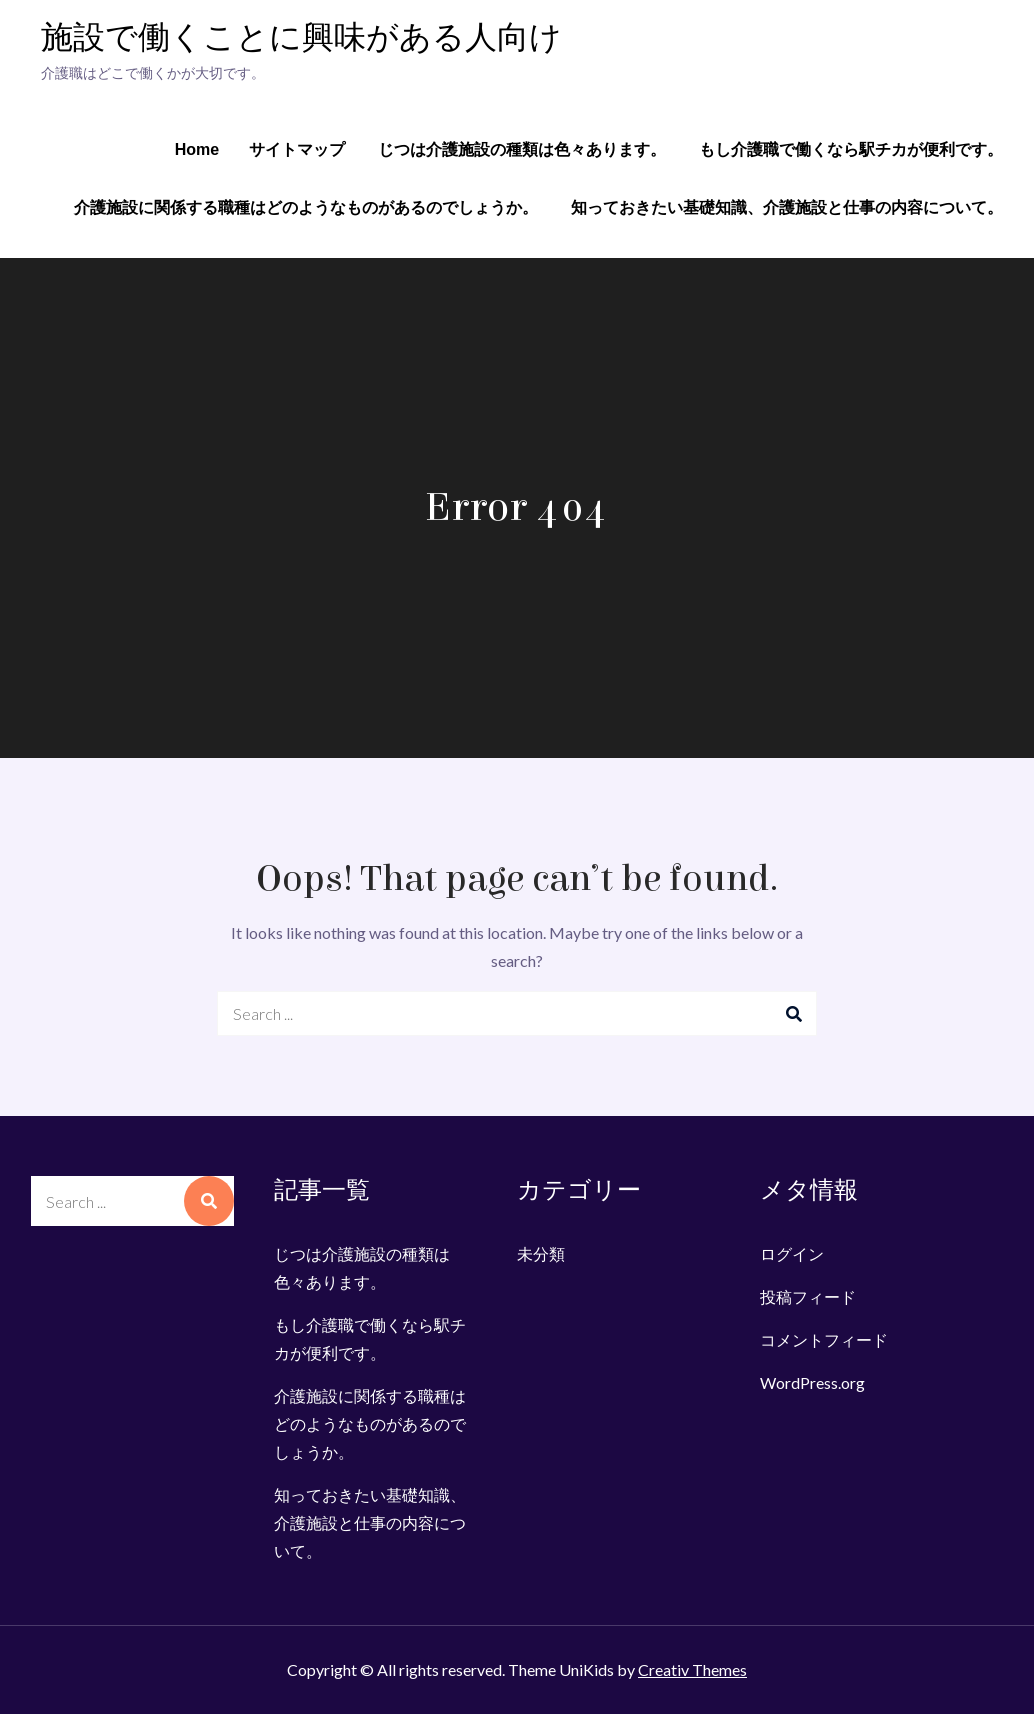  What do you see at coordinates (692, 1669) in the screenshot?
I see `Creativ Themes` at bounding box center [692, 1669].